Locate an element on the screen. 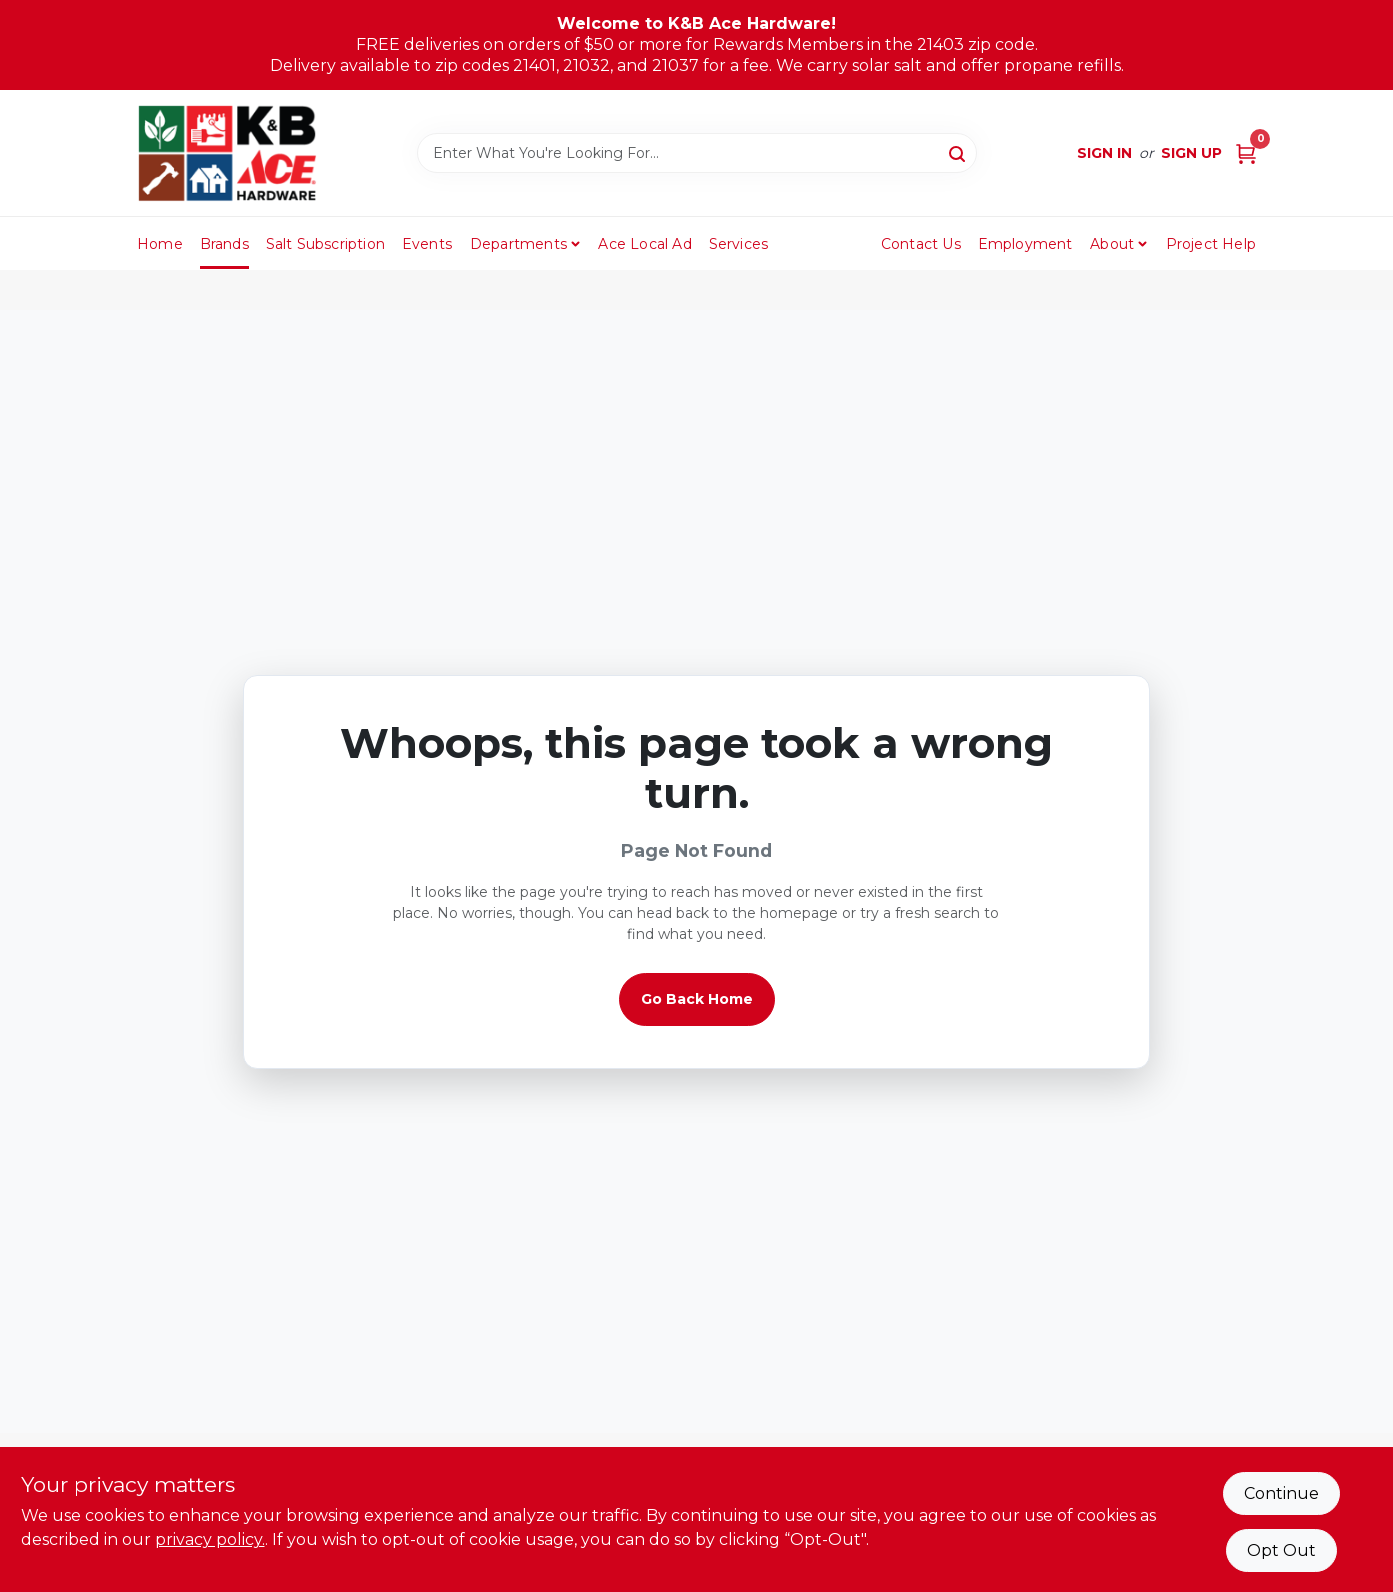 This screenshot has height=1592, width=1393. Contact Us is located at coordinates (921, 244).